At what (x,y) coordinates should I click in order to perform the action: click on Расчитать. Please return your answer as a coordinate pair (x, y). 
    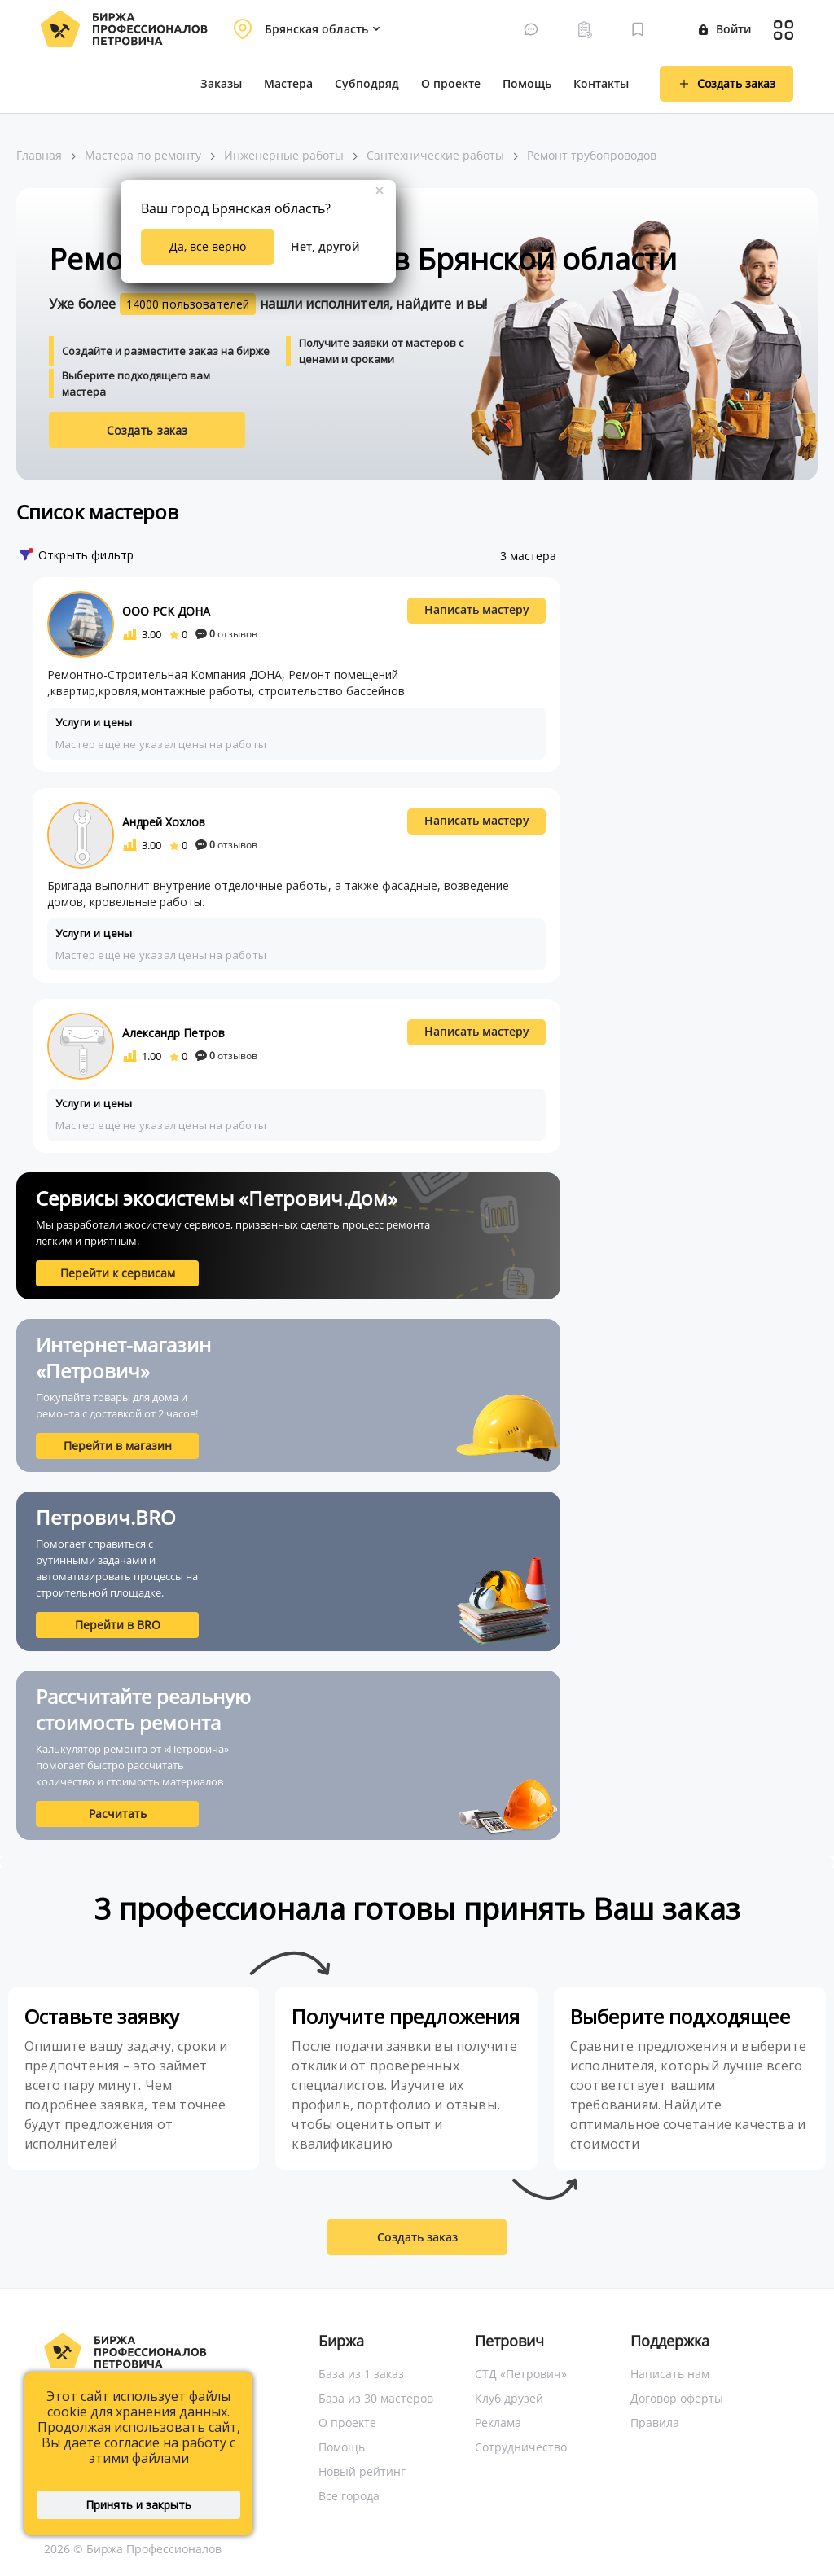
    Looking at the image, I should click on (118, 1813).